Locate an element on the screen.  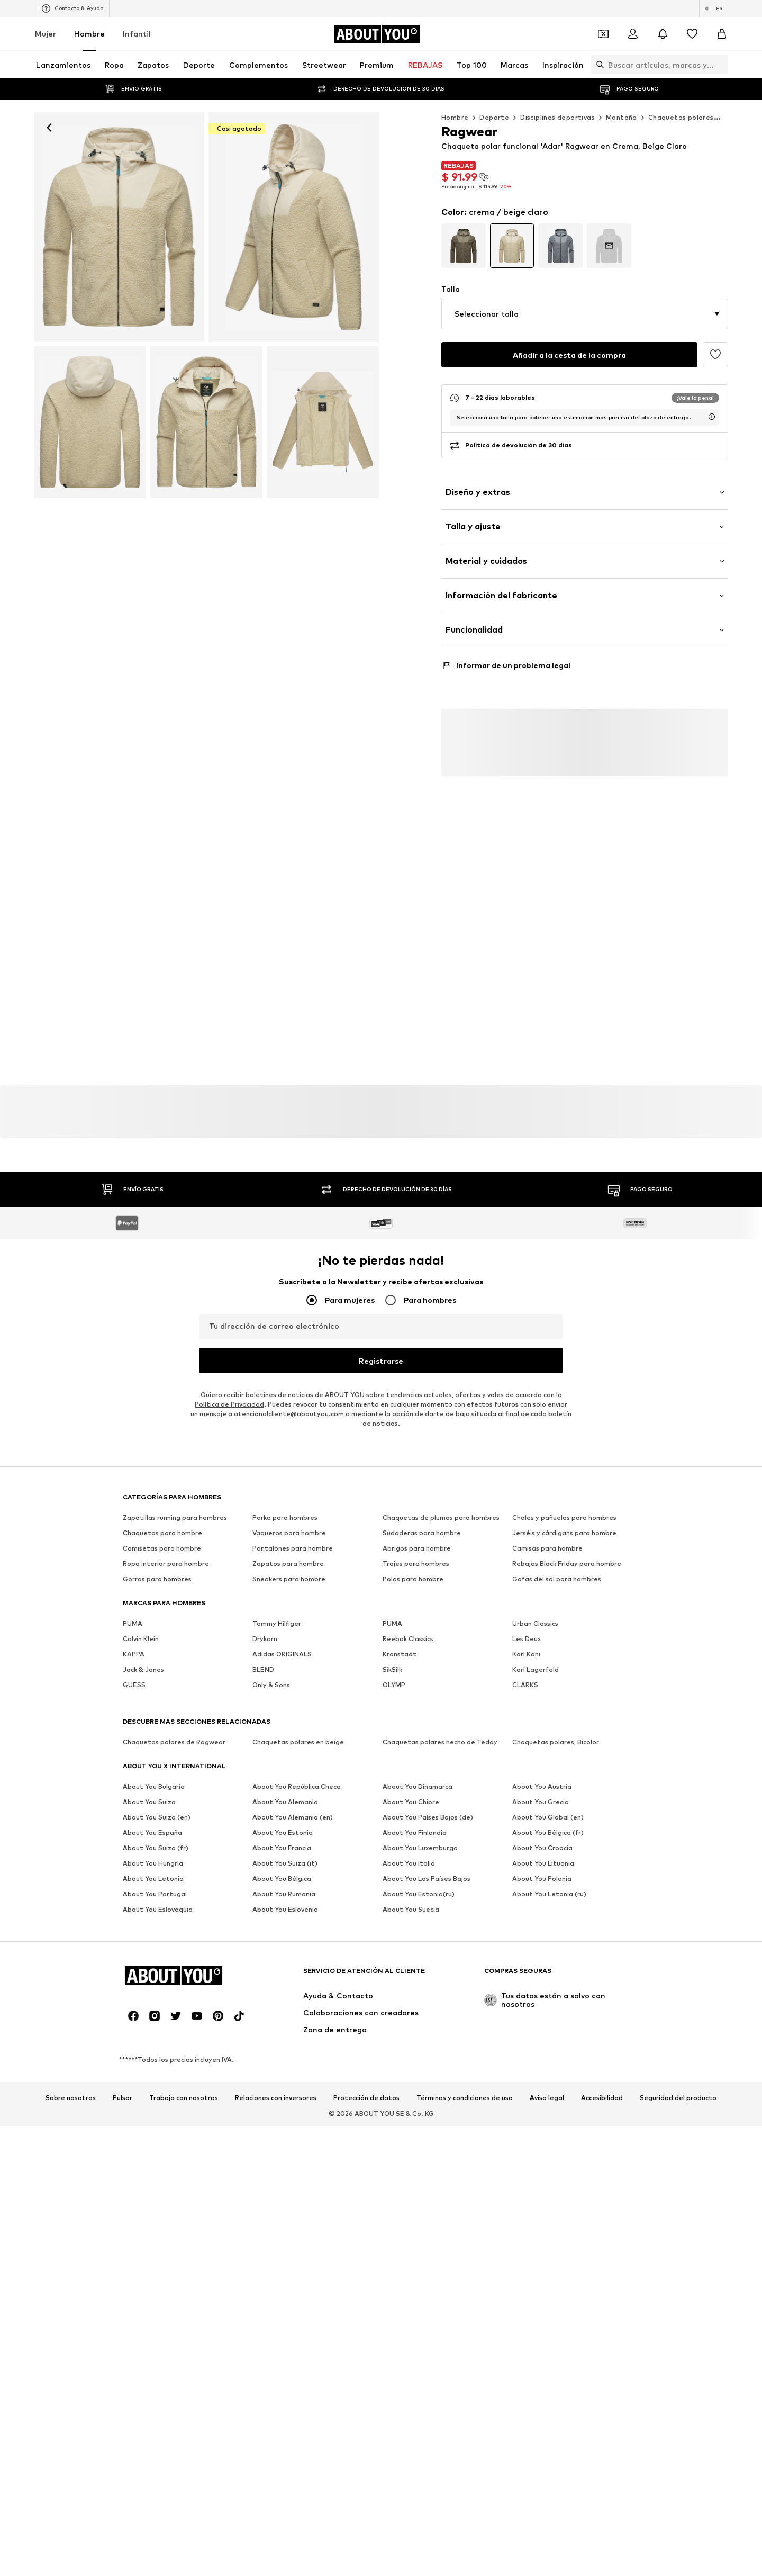
Gorros para hombres is located at coordinates (157, 1567).